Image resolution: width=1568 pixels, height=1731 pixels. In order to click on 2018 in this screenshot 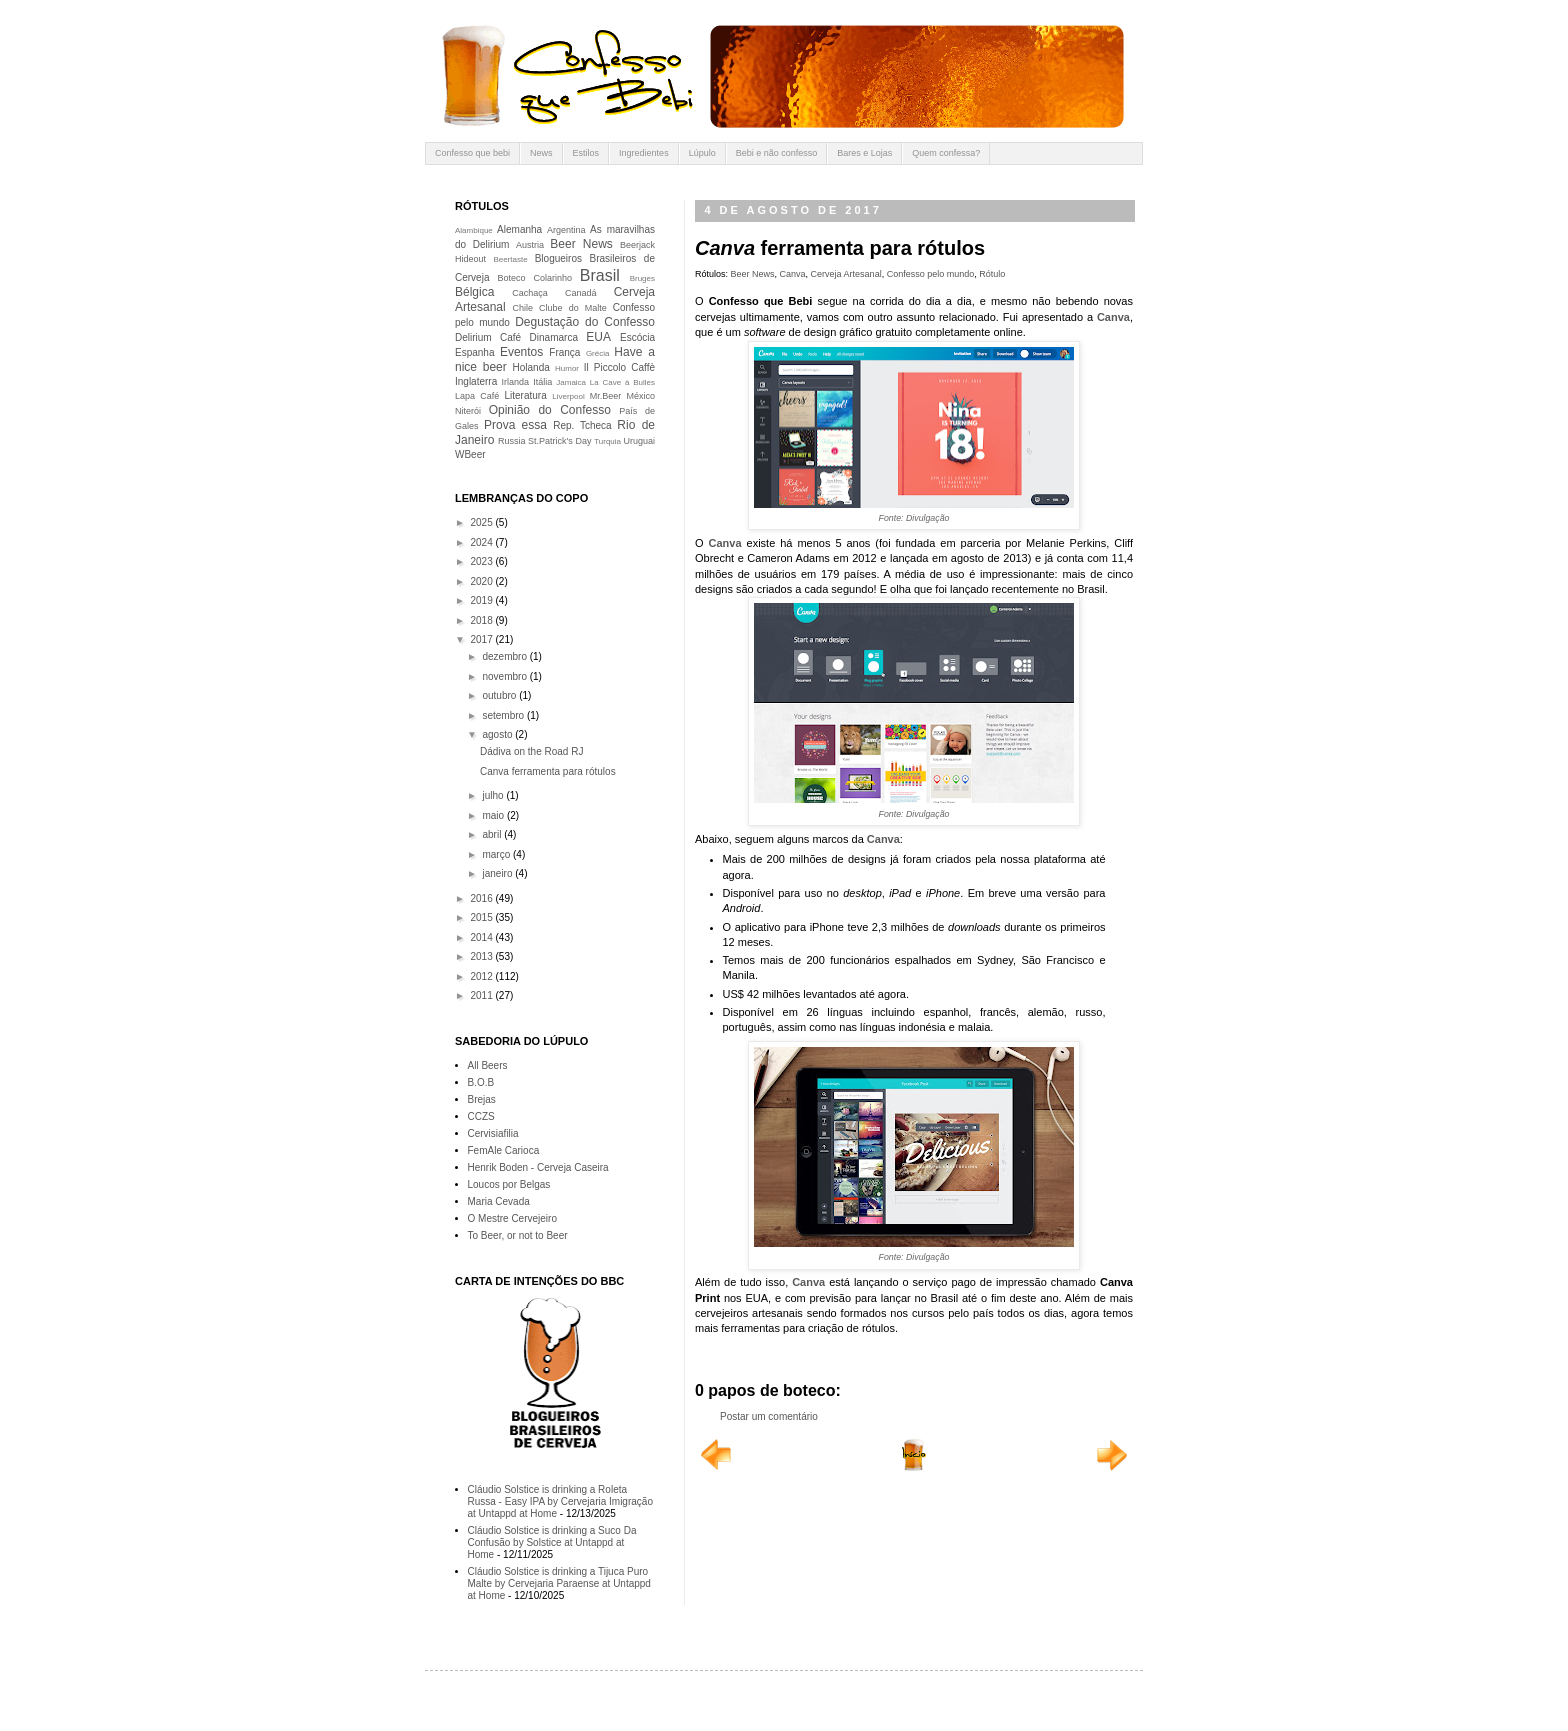, I will do `click(482, 620)`.